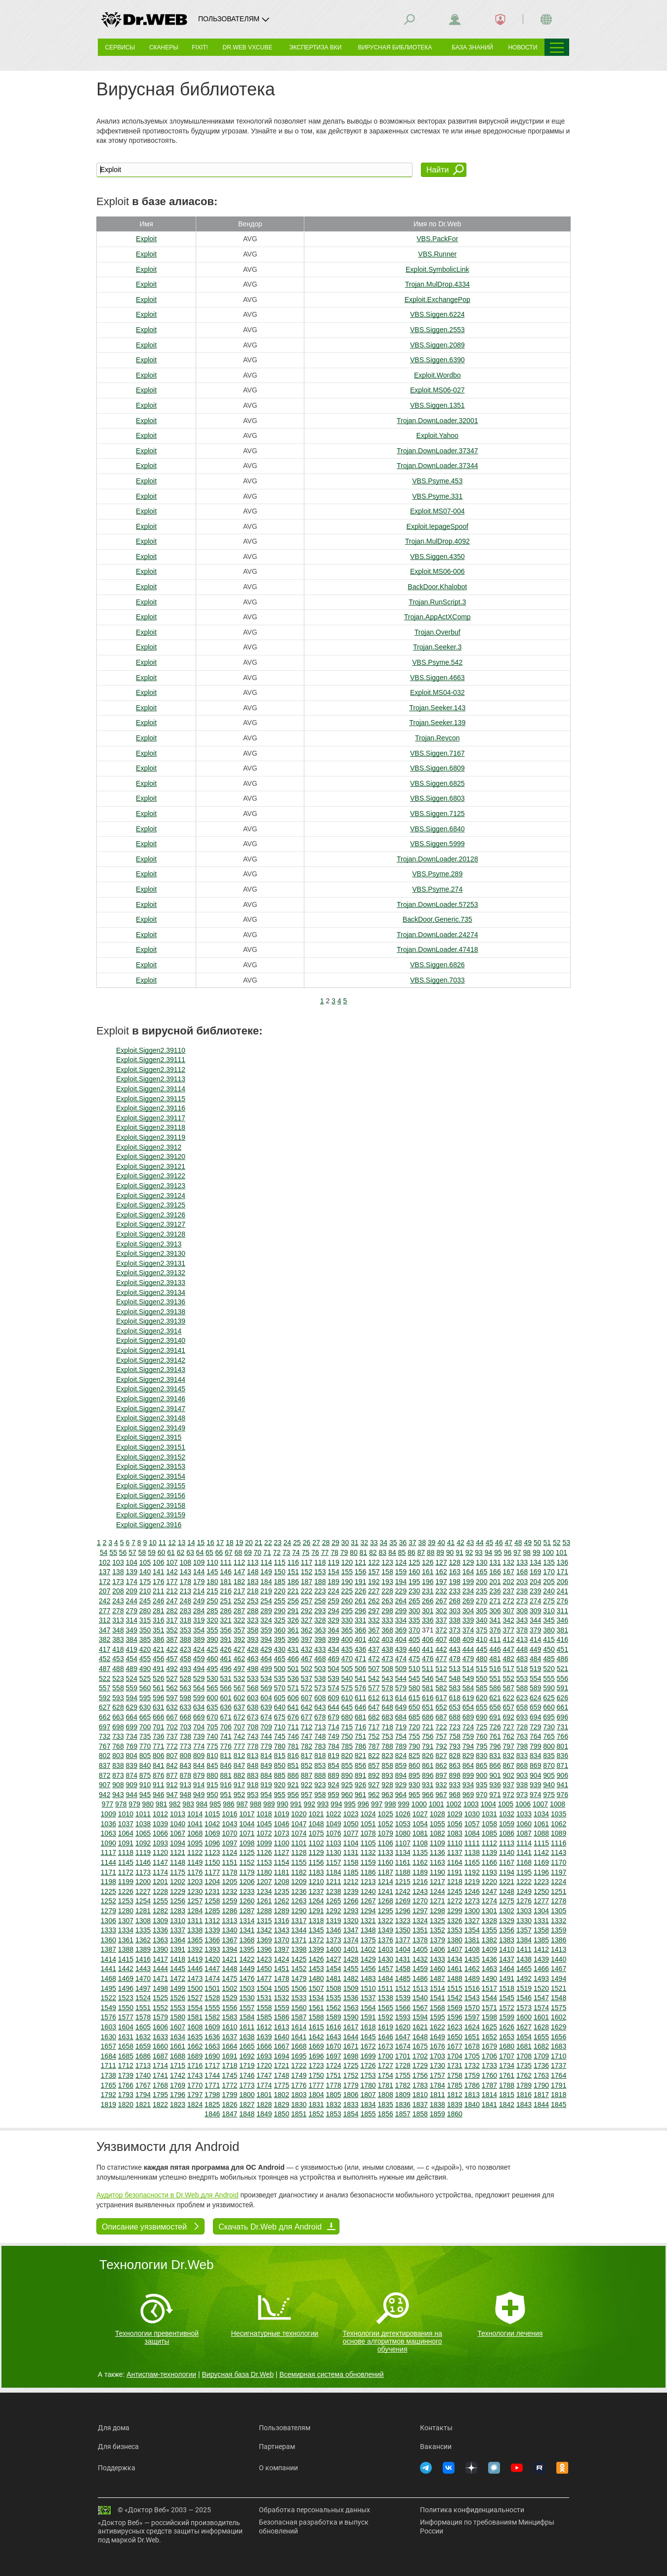 The image size is (667, 2576). I want to click on 1020, so click(298, 1814).